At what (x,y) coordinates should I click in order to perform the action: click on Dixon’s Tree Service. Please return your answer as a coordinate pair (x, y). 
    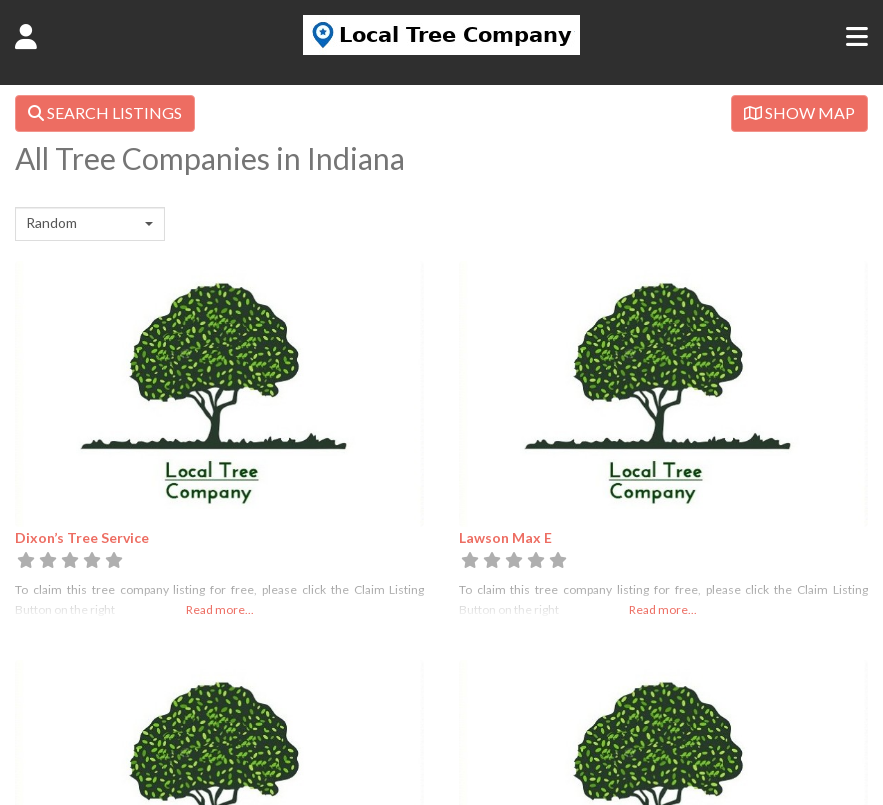
    Looking at the image, I should click on (82, 537).